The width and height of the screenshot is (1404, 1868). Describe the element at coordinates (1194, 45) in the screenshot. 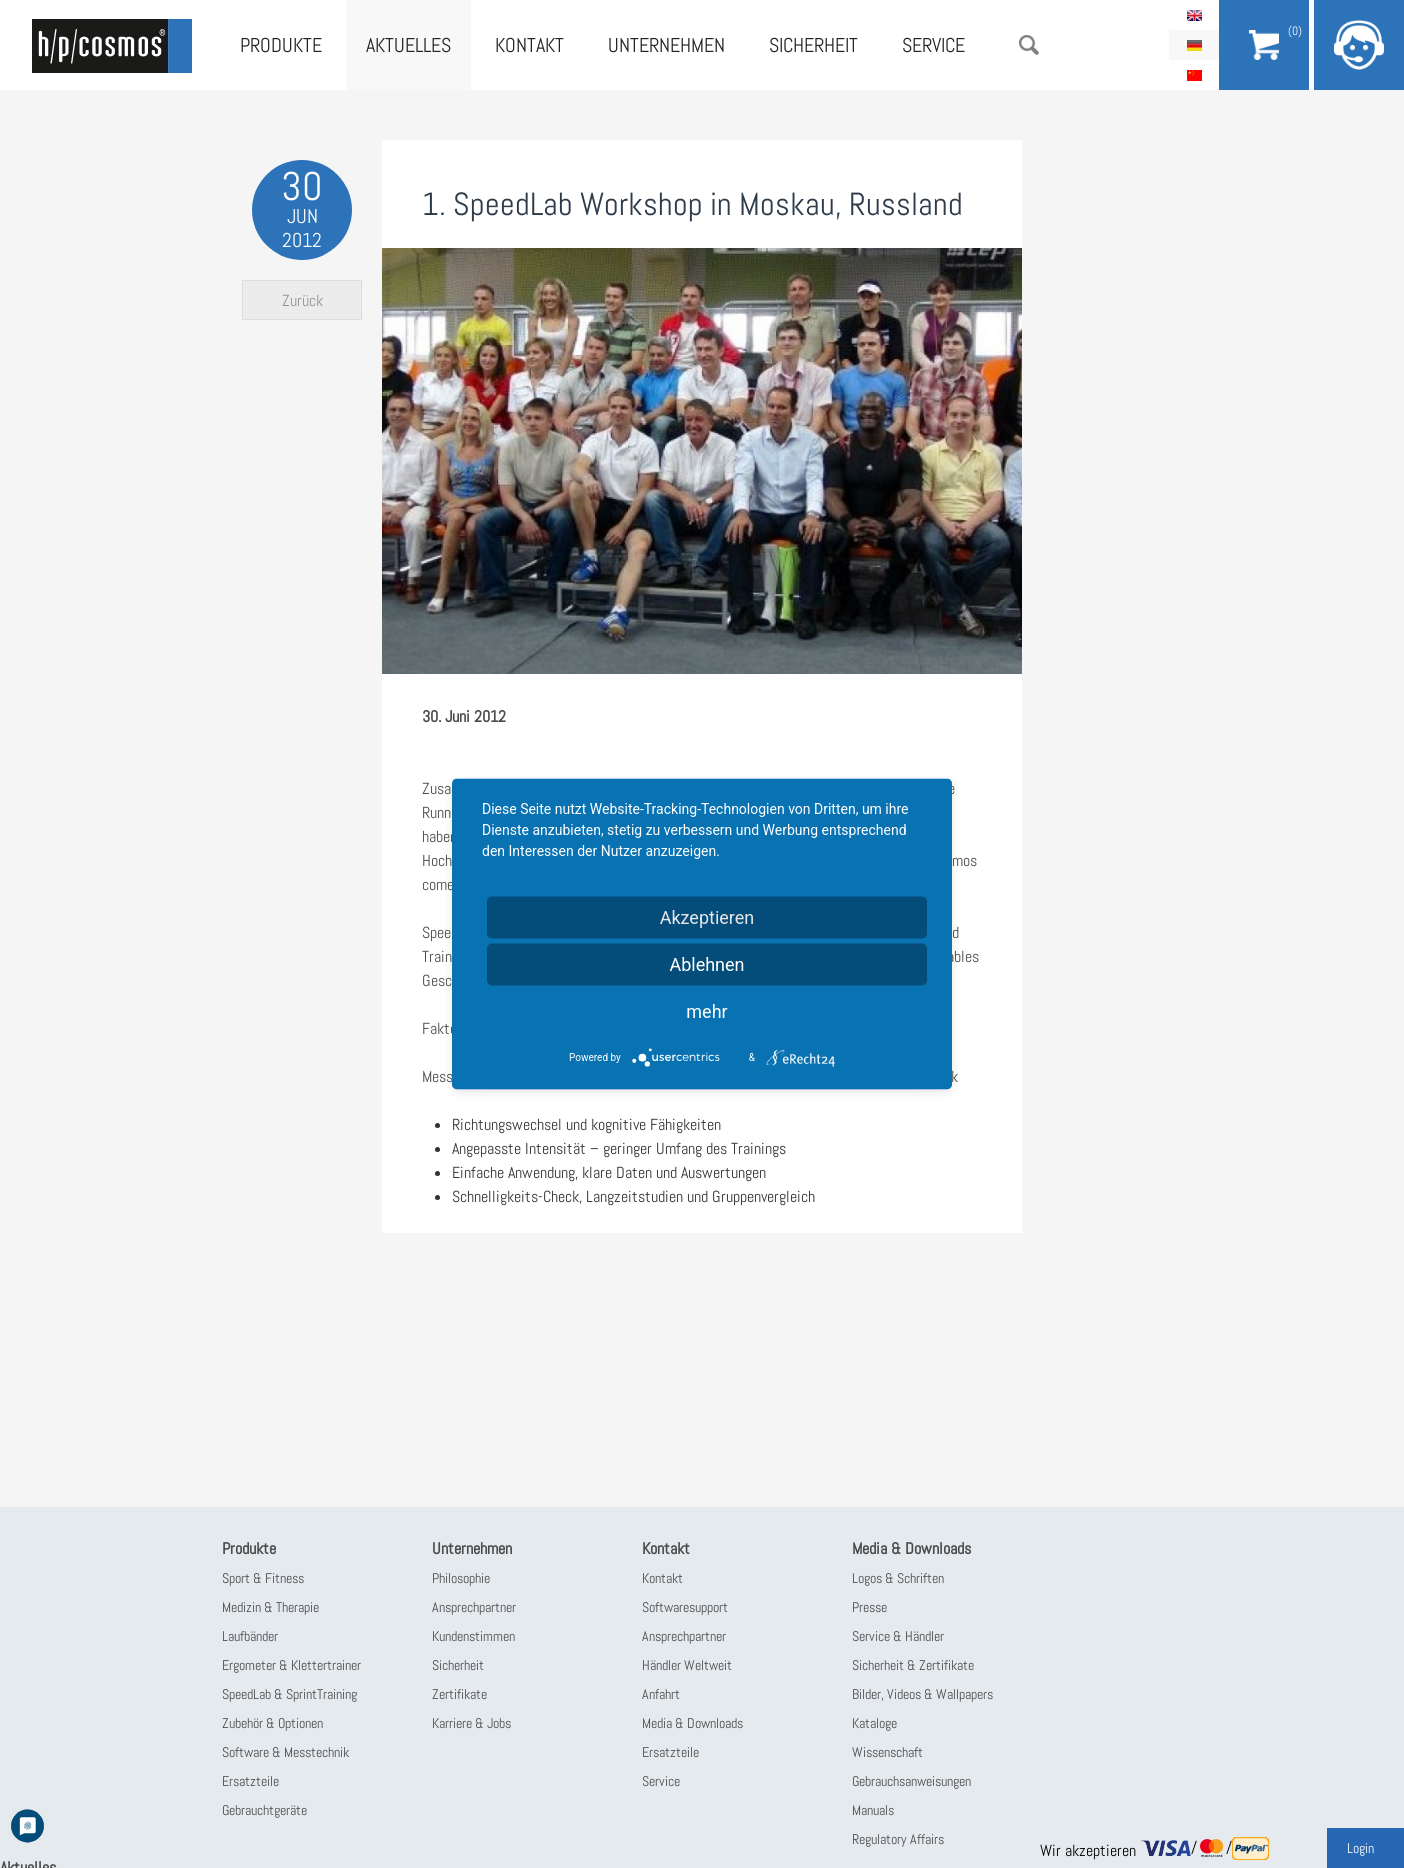

I see `Deutsch` at that location.